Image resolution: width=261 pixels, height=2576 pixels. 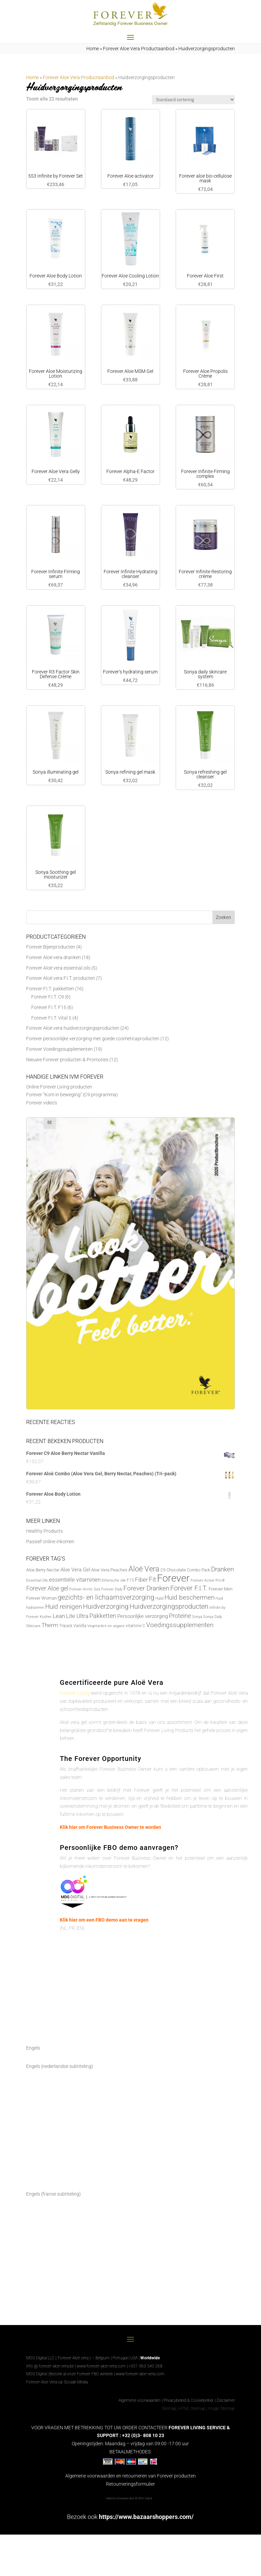 What do you see at coordinates (189, 1597) in the screenshot?
I see `Huid beschermen [Huid beschermen (20 producten)]` at bounding box center [189, 1597].